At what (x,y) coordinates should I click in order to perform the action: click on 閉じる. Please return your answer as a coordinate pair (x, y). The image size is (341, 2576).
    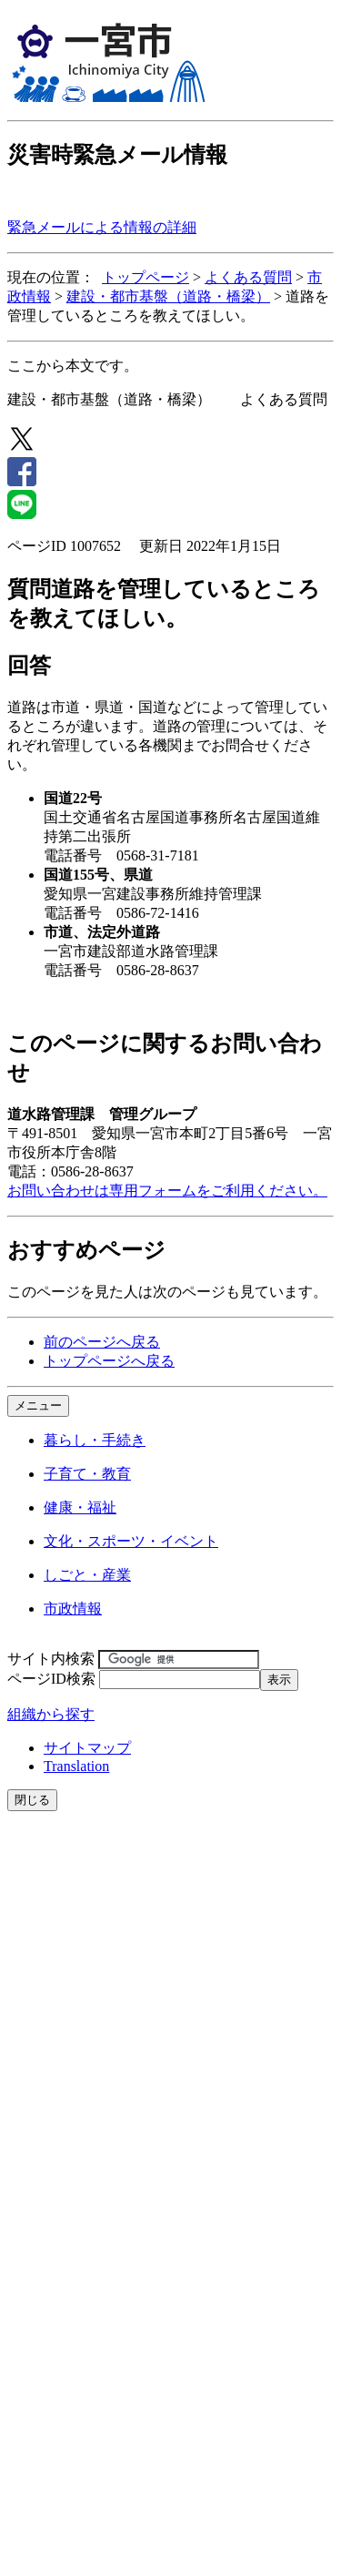
    Looking at the image, I should click on (32, 1800).